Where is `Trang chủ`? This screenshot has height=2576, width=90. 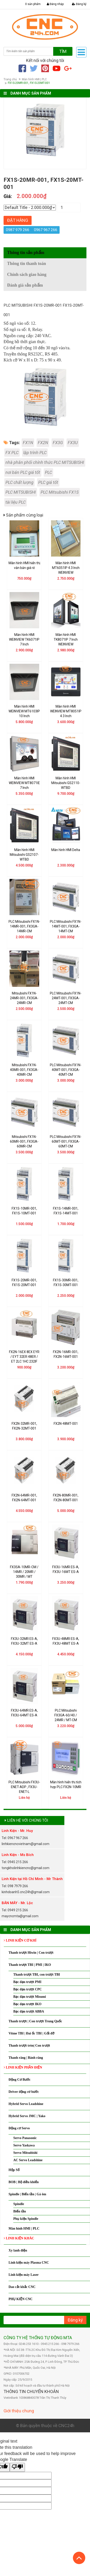 Trang chủ is located at coordinates (10, 79).